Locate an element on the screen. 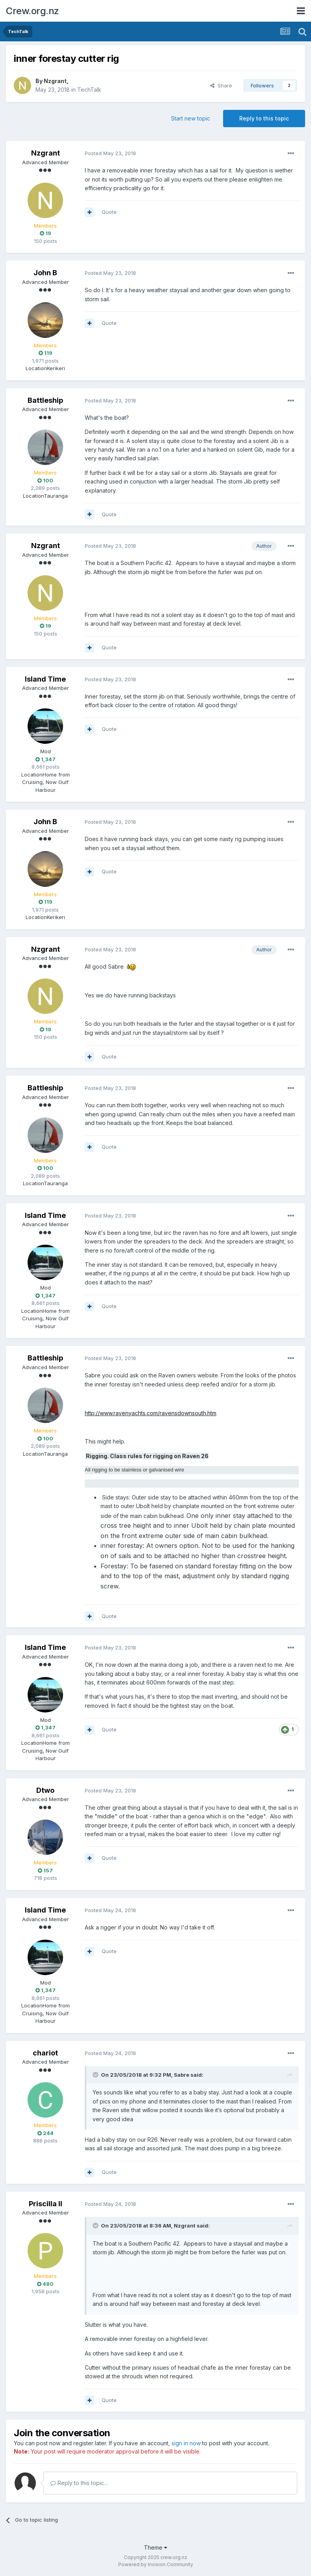  Theme is located at coordinates (155, 2547).